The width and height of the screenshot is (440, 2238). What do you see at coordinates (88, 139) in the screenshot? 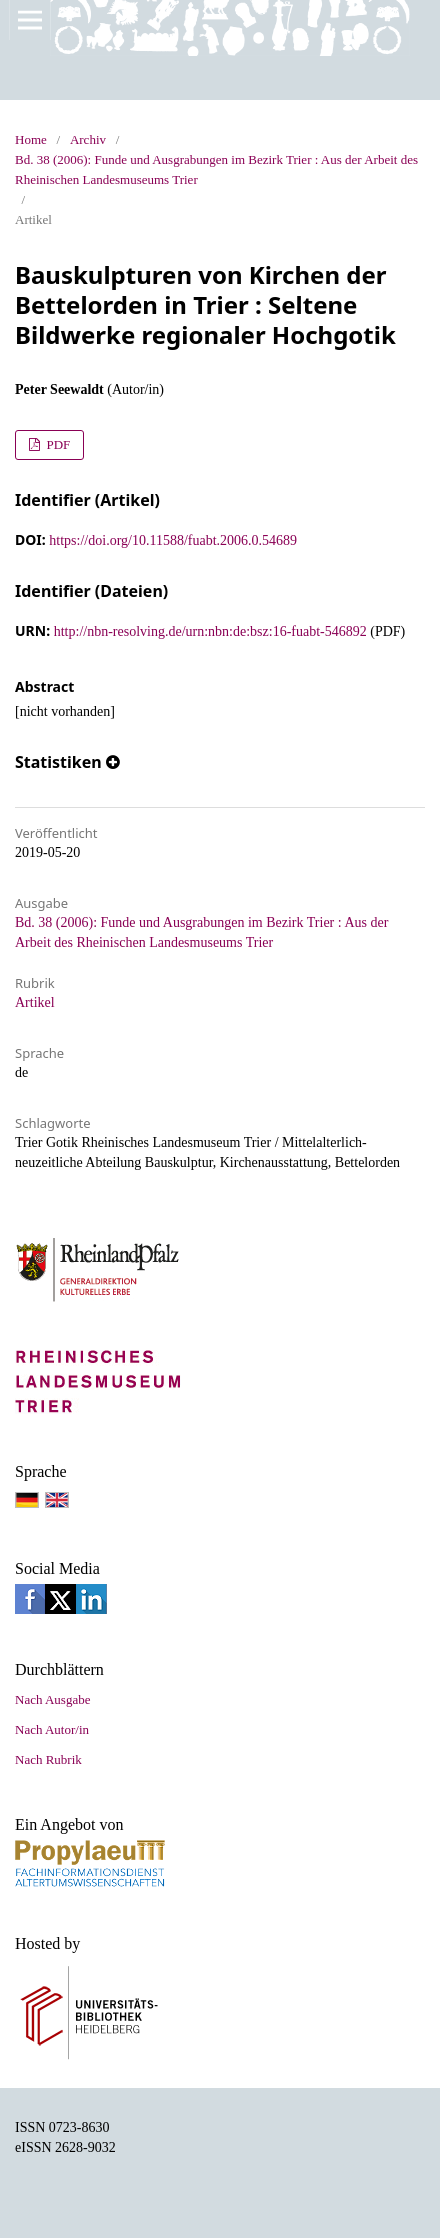
I see `Archiv` at bounding box center [88, 139].